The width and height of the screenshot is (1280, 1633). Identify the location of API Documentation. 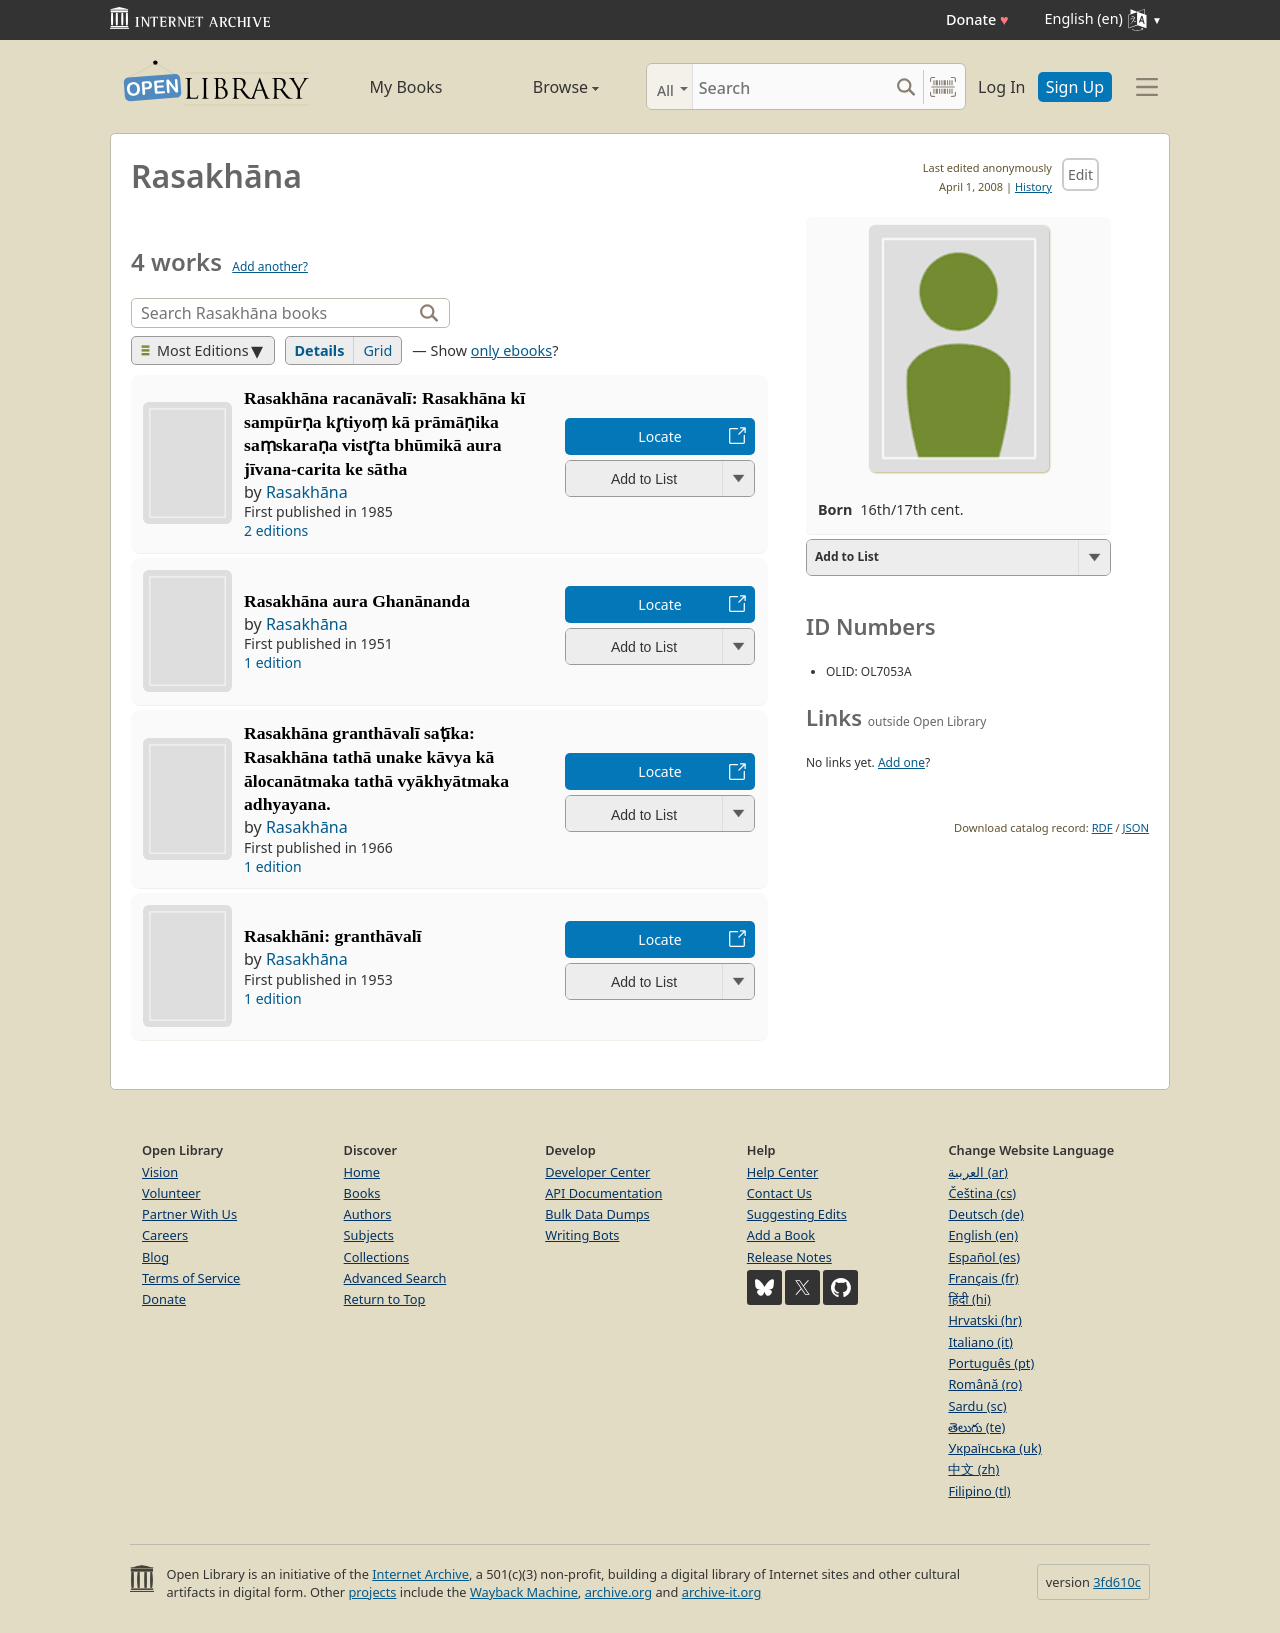
(603, 1193).